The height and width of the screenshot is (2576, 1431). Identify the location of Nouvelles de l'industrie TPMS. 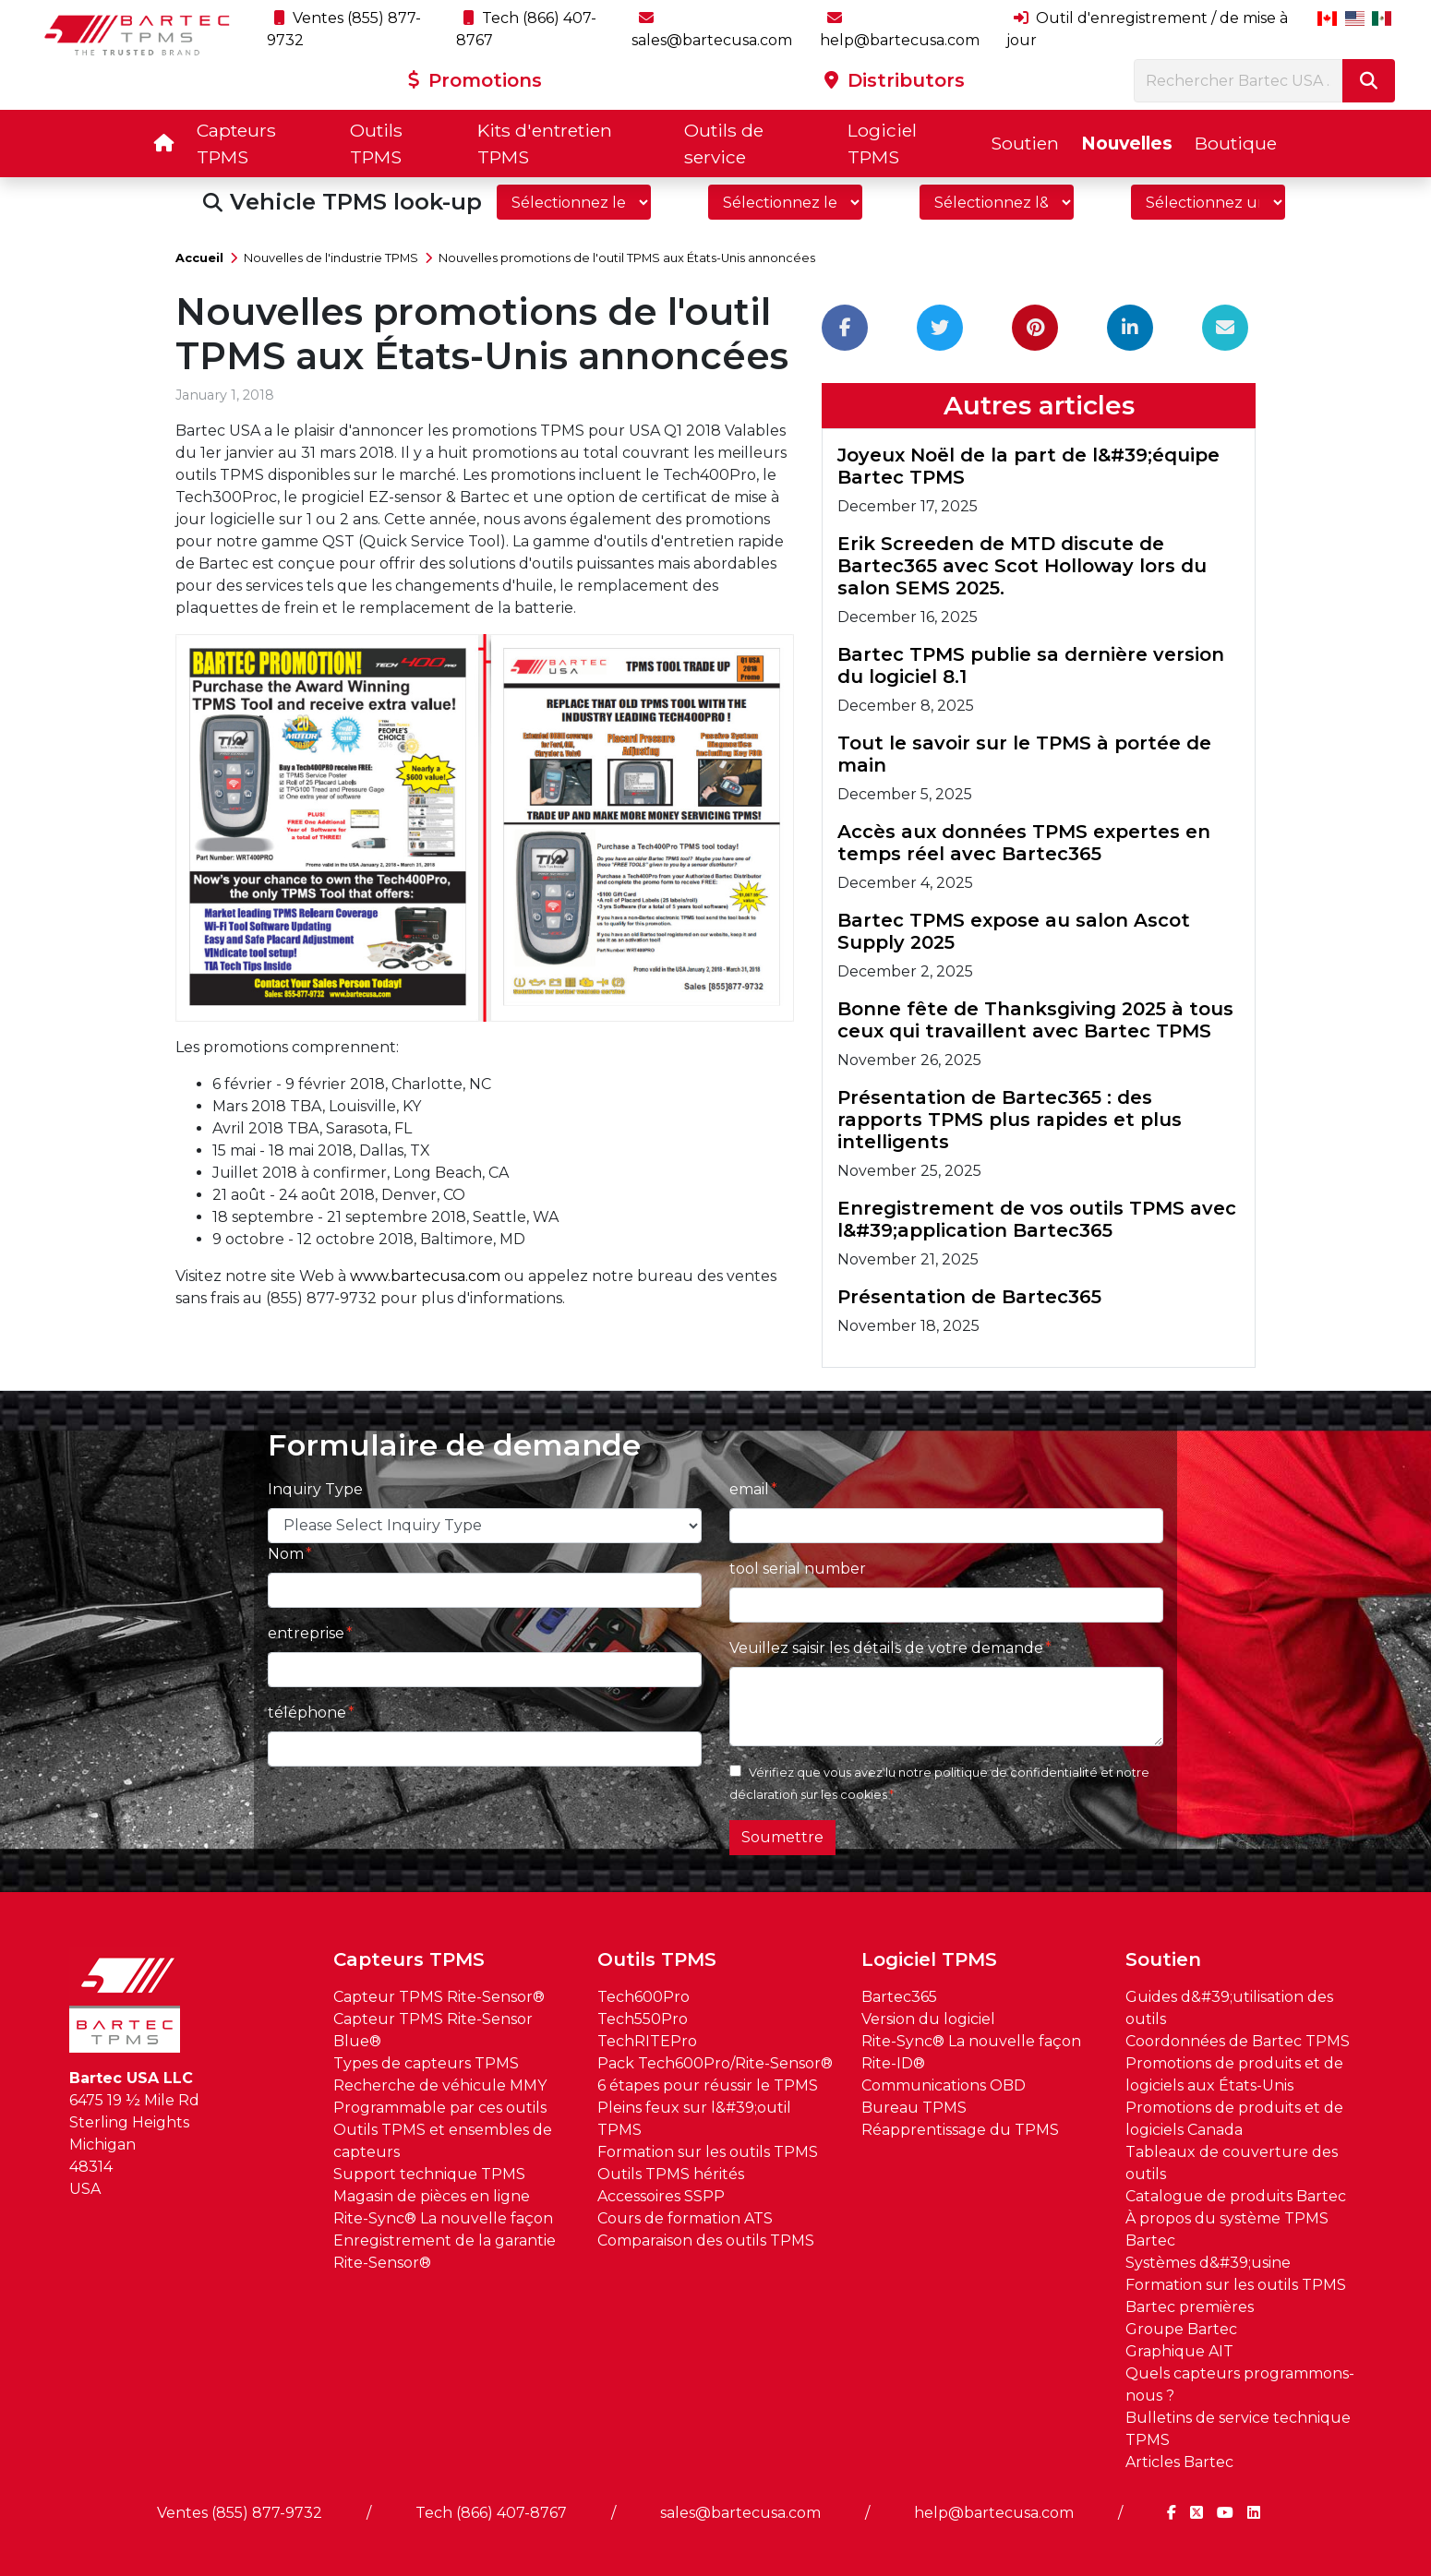
(331, 258).